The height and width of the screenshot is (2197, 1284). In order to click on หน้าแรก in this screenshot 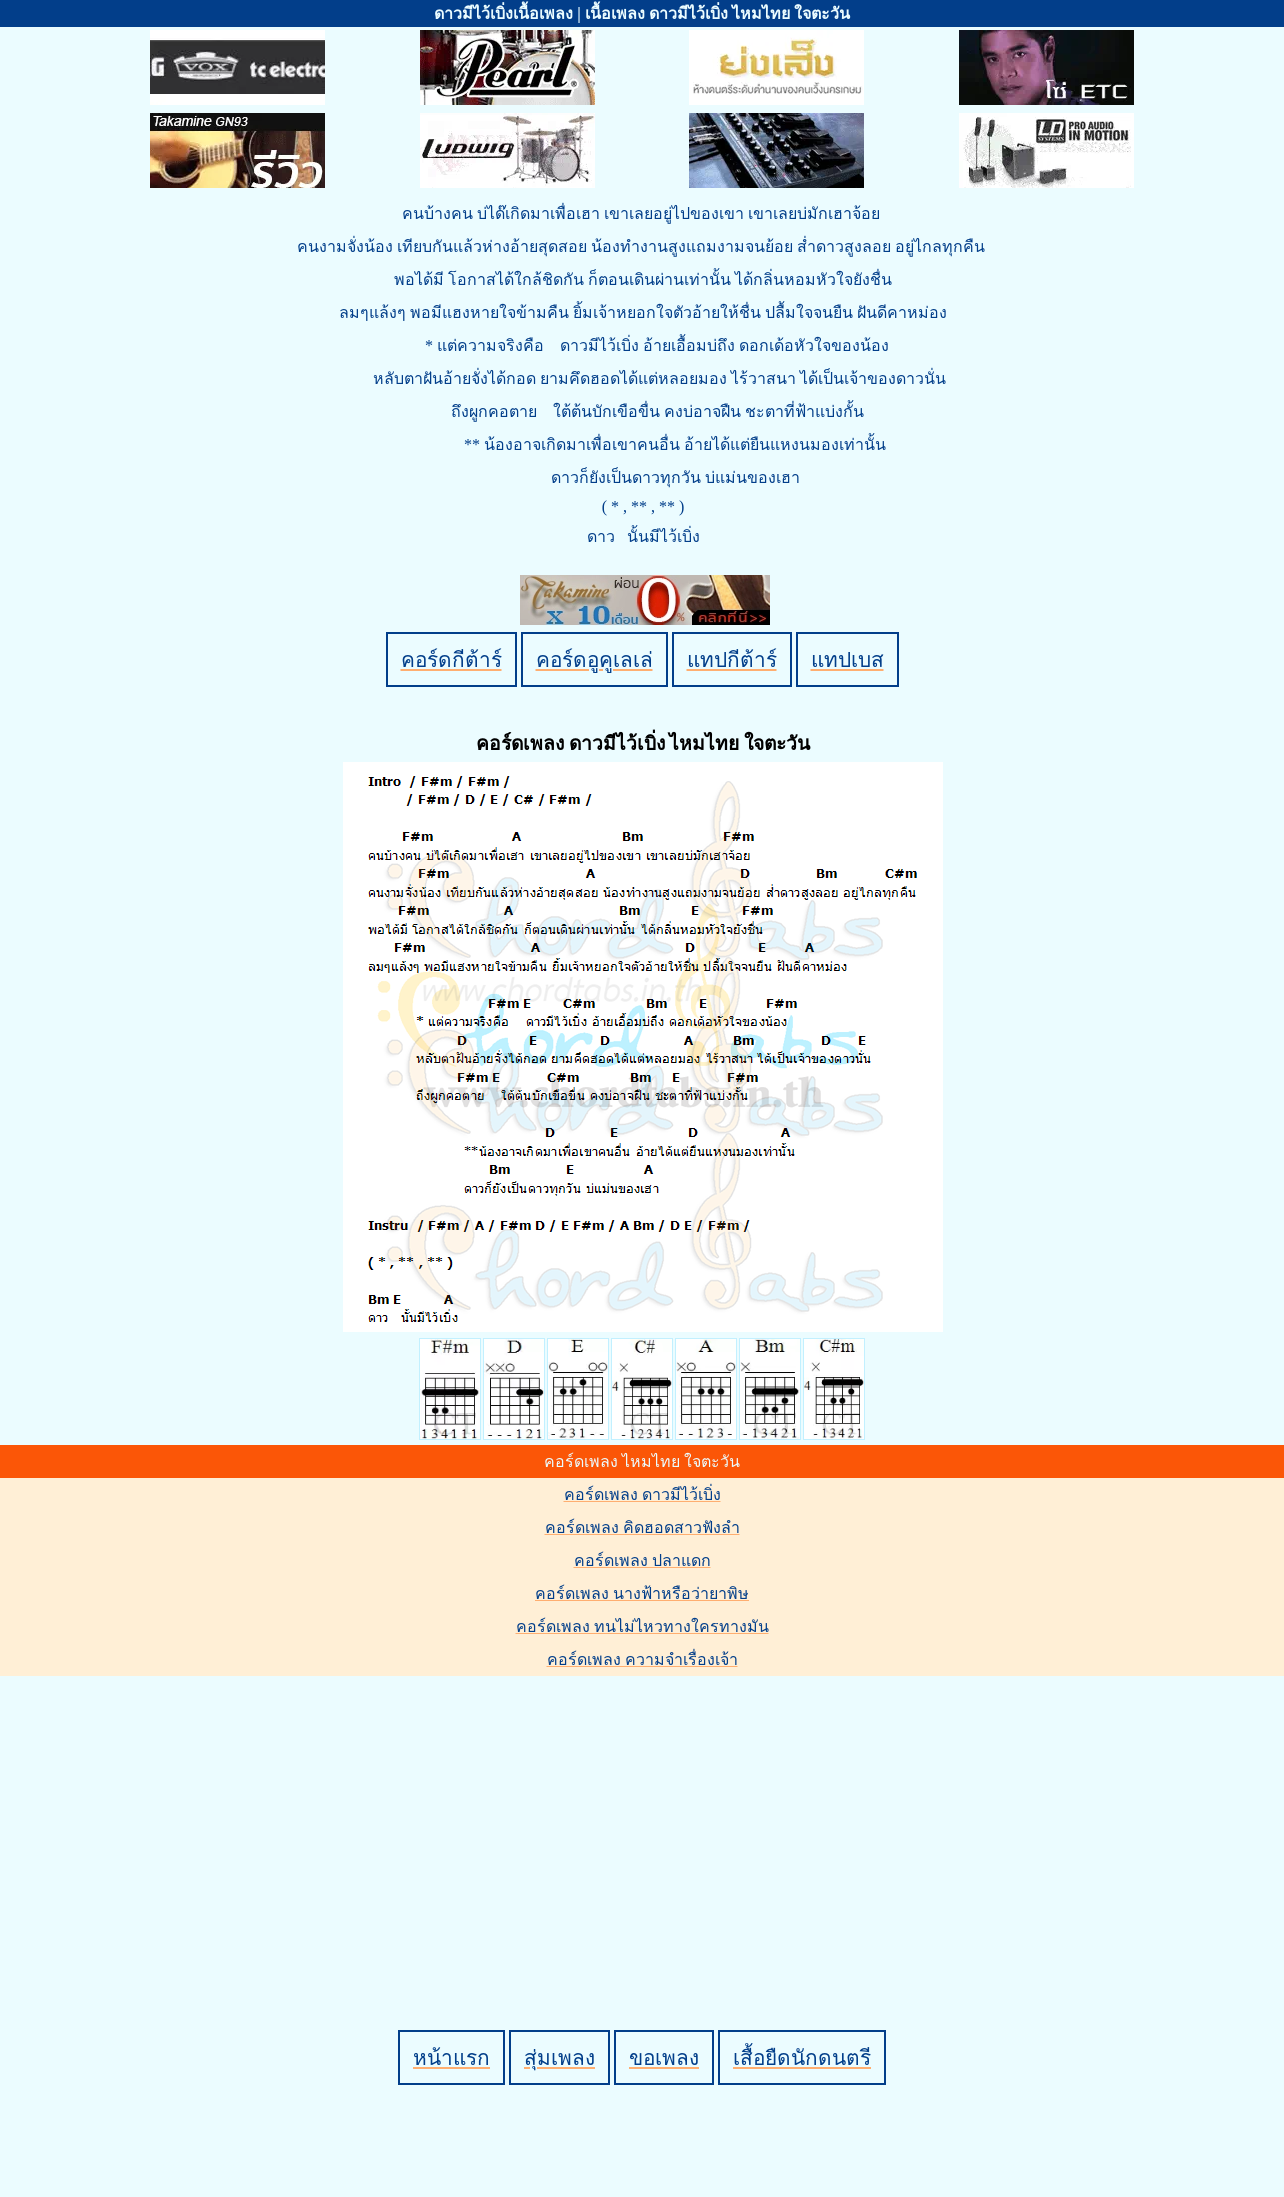, I will do `click(451, 2057)`.